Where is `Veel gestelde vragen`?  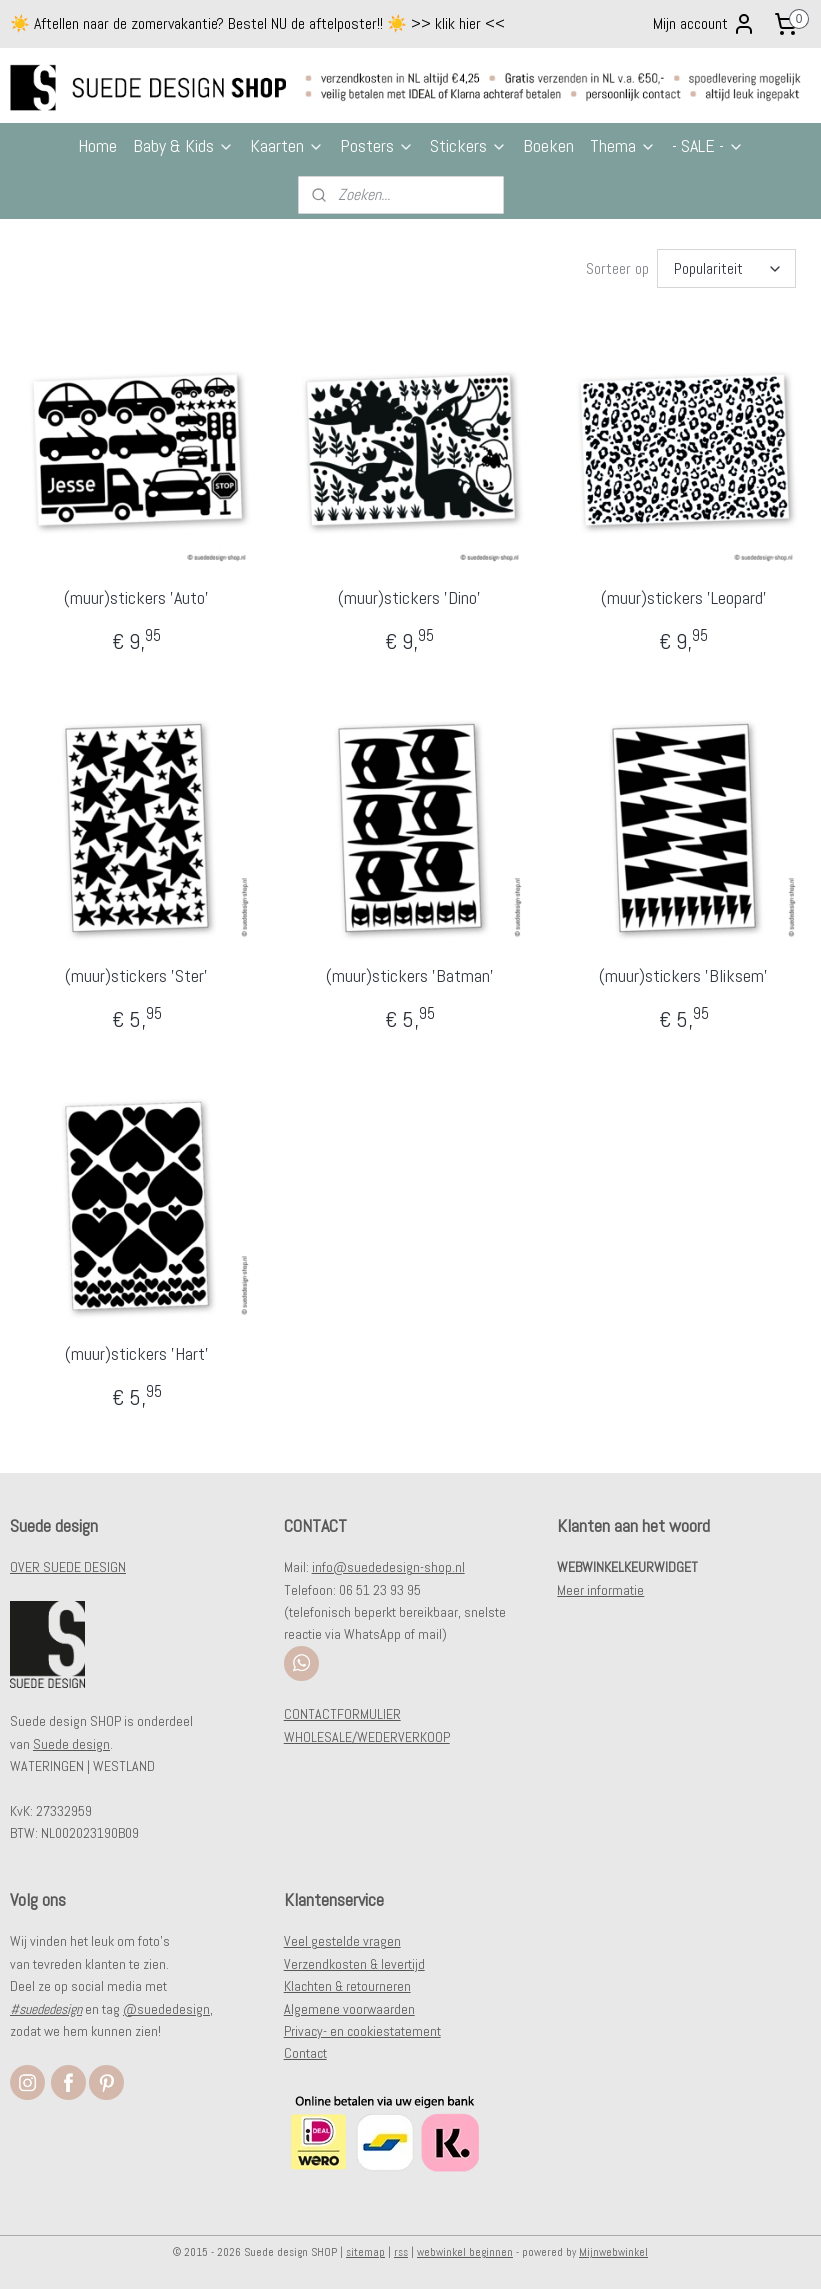 Veel gestelde vragen is located at coordinates (342, 1941).